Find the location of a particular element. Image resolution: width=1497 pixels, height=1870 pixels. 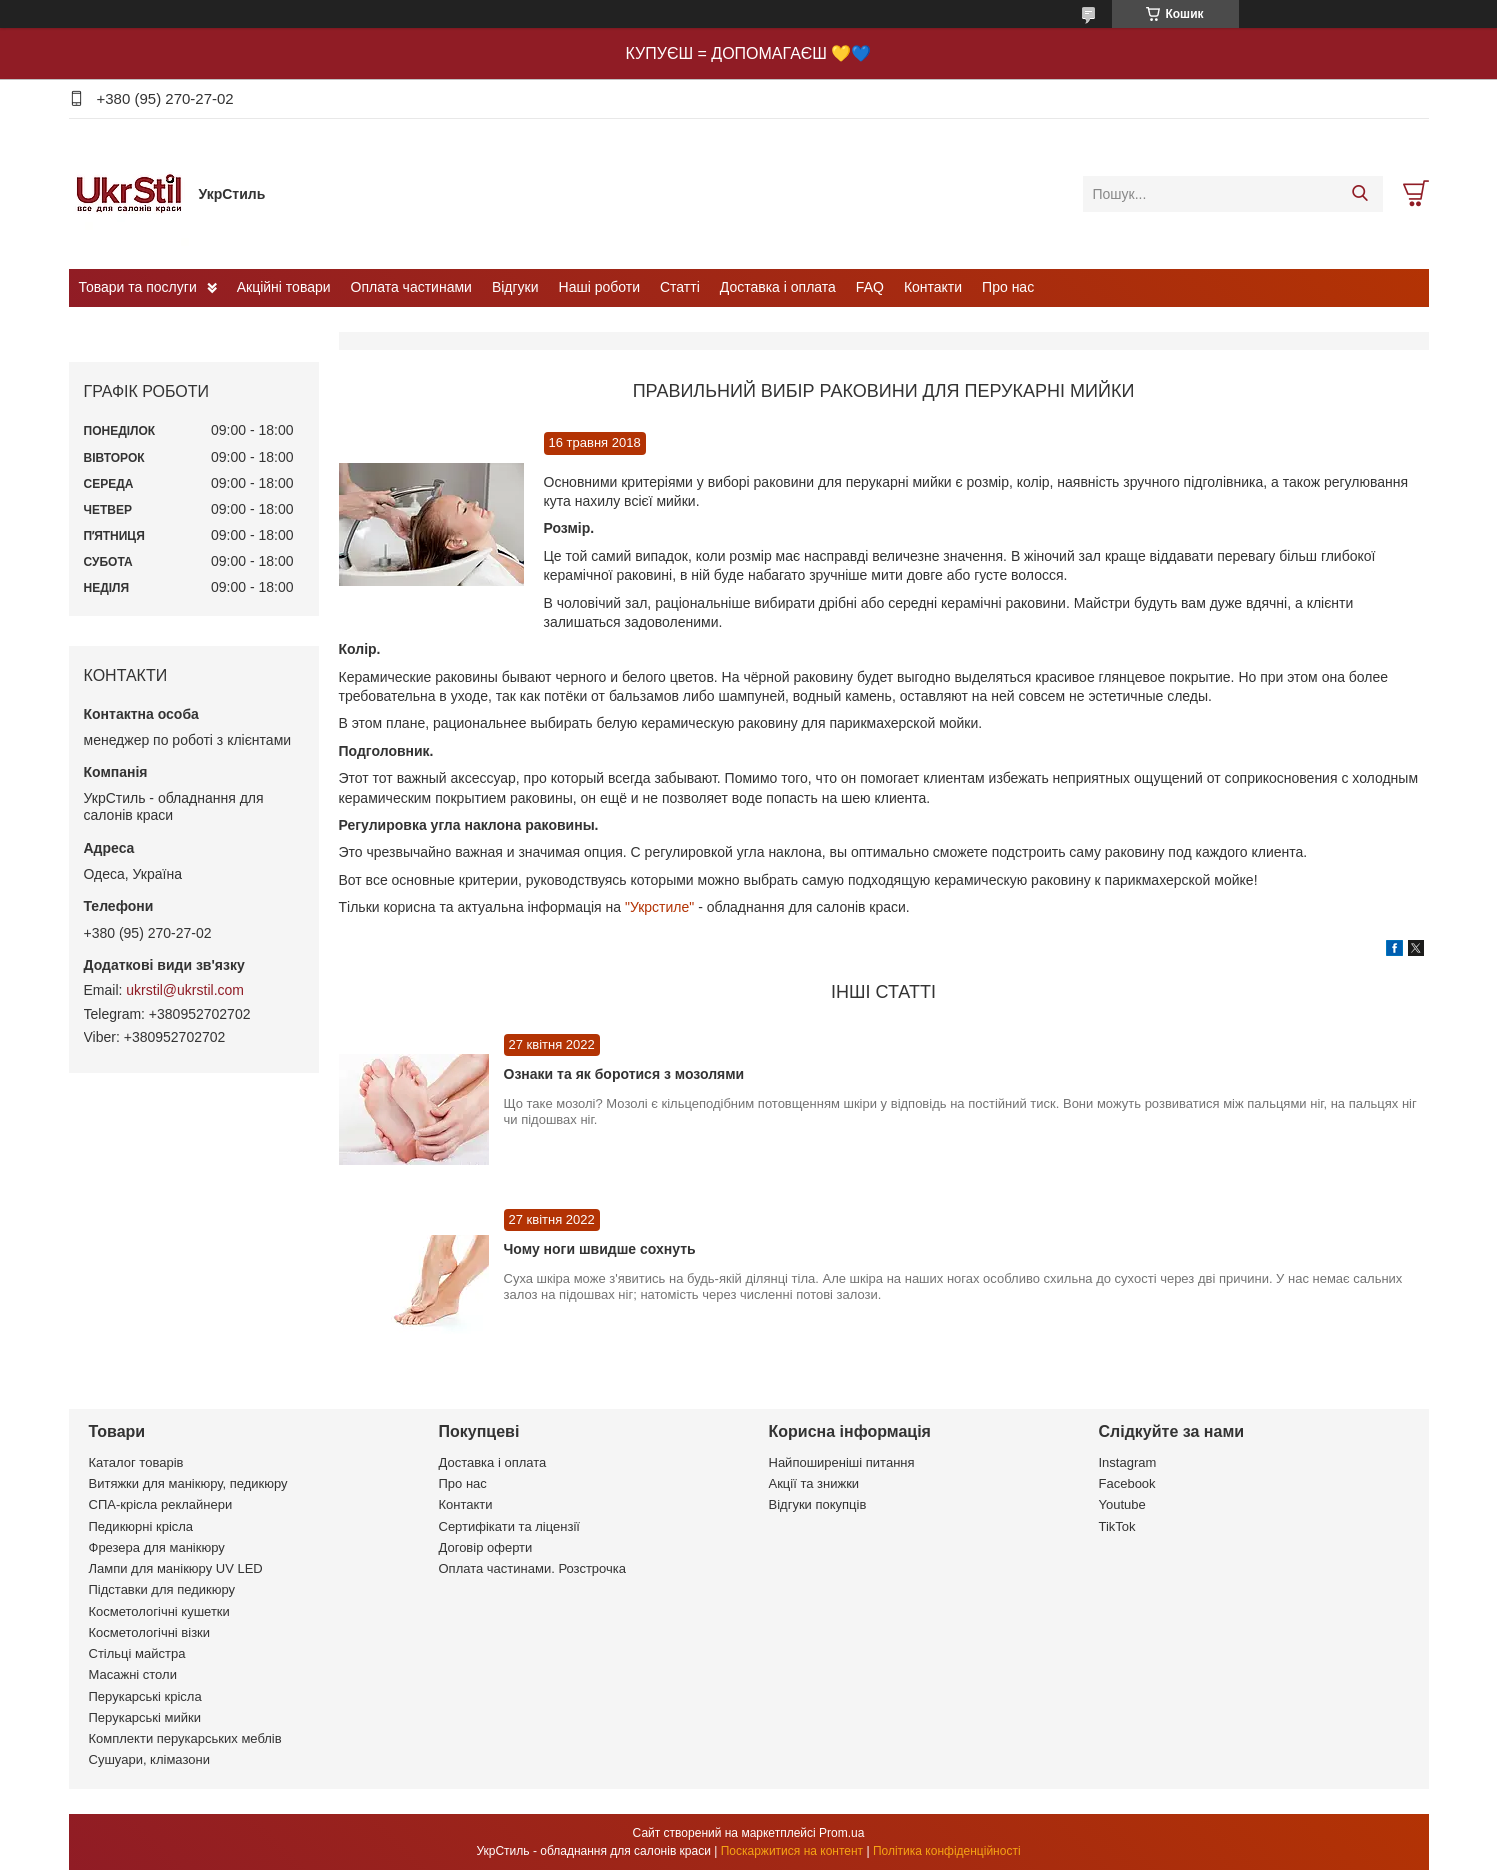

Чому ноги швидше сохнуть is located at coordinates (600, 1249).